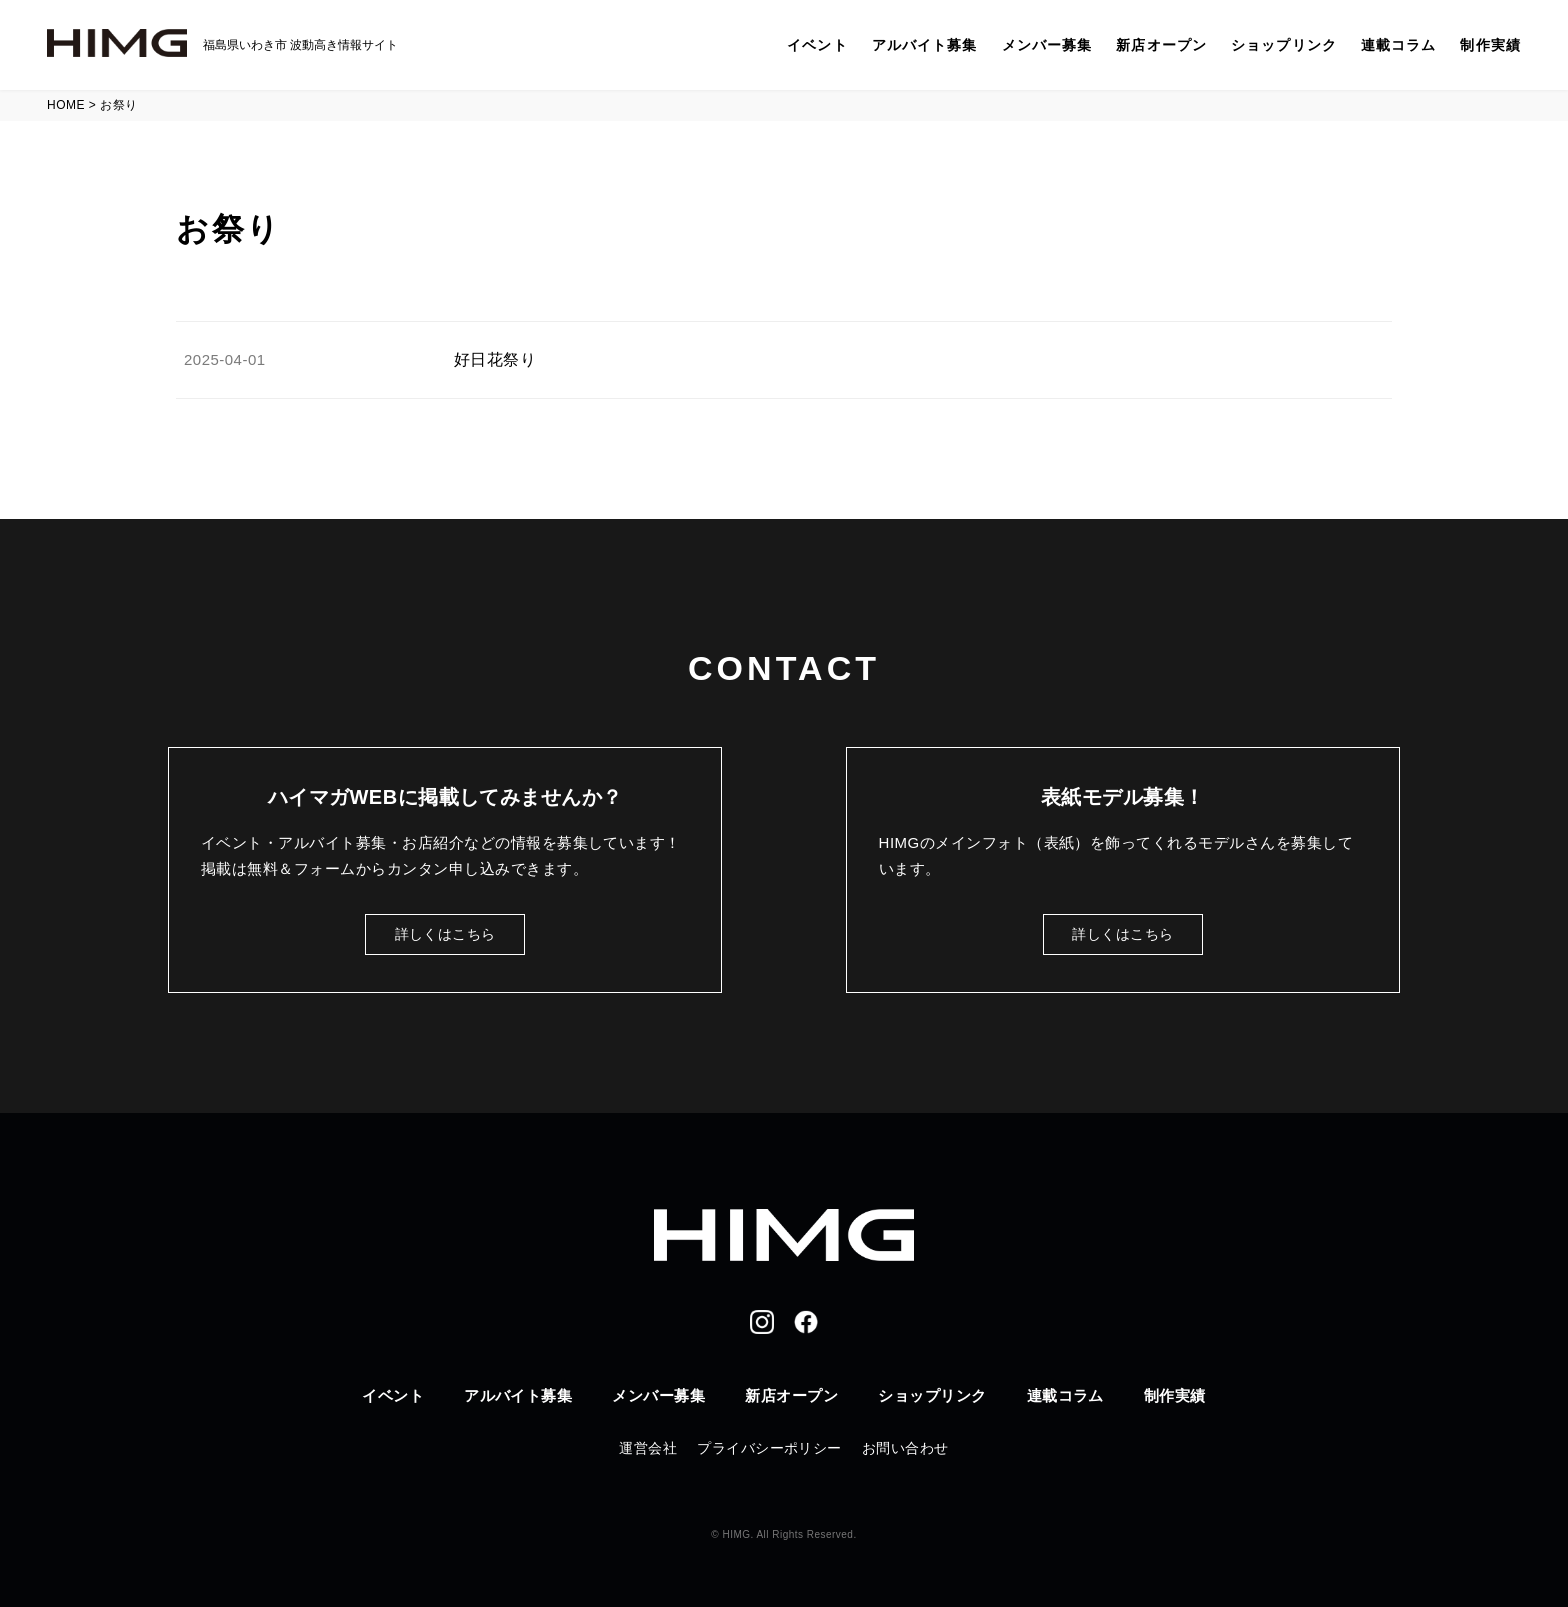  I want to click on アルバイト募集, so click(925, 45).